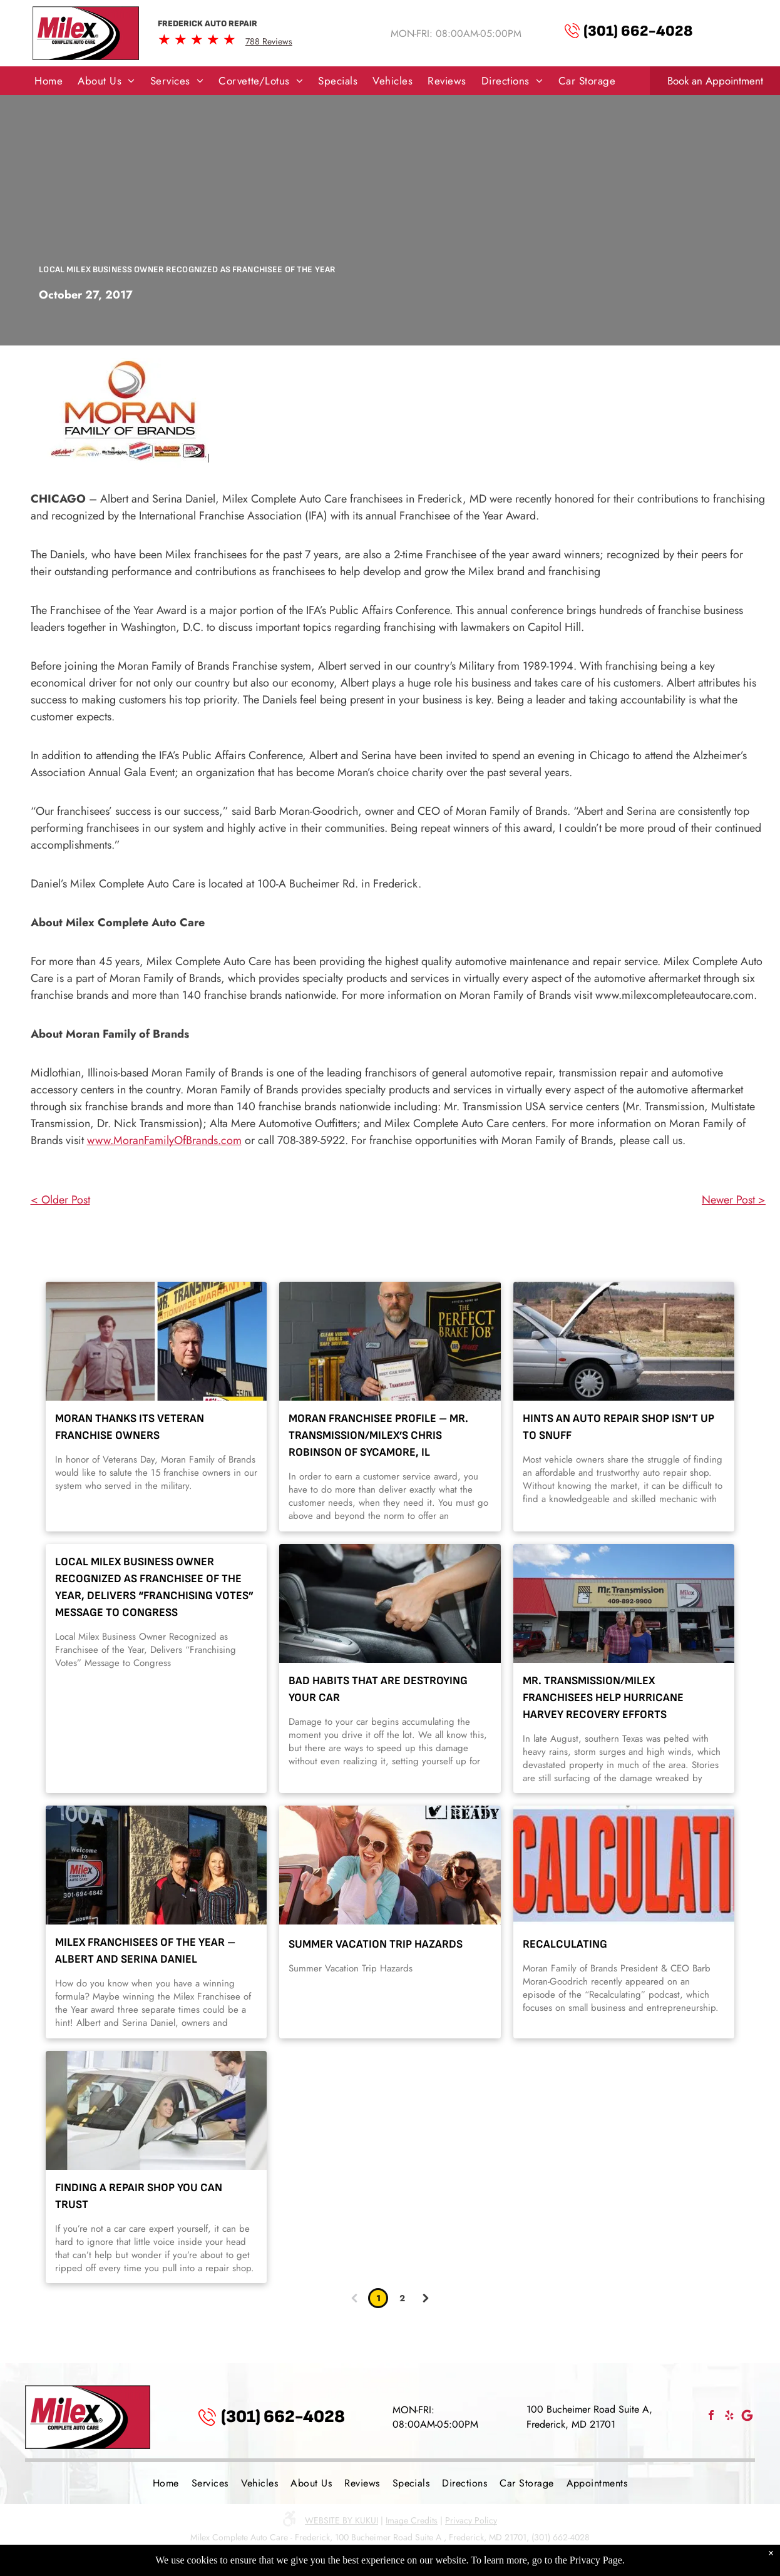  I want to click on Mr. Transmission/Milex Franchisees Help Hurricane Harvey Recovery Efforts, so click(603, 1697).